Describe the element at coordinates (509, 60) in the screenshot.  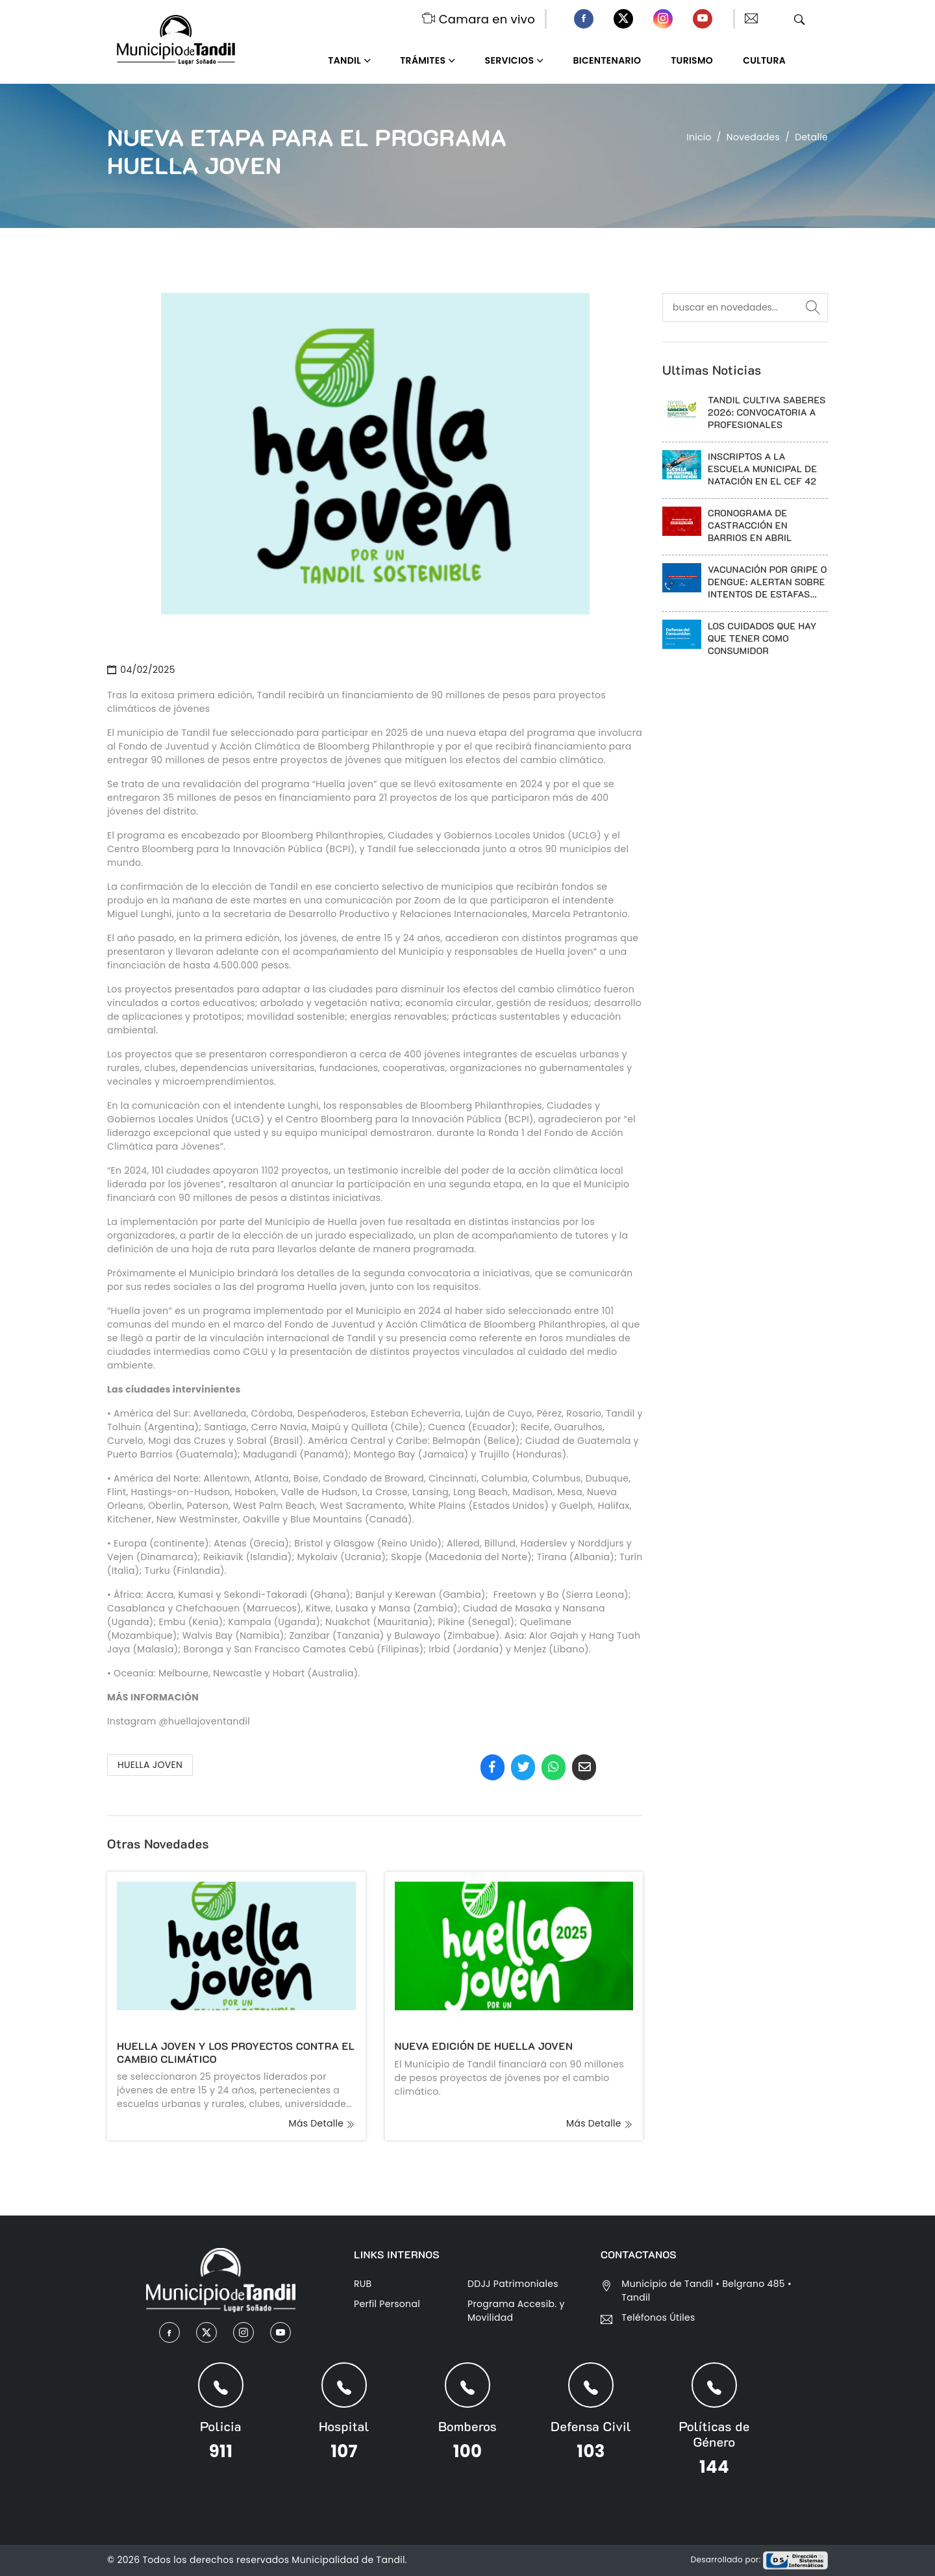
I see `Servicios` at that location.